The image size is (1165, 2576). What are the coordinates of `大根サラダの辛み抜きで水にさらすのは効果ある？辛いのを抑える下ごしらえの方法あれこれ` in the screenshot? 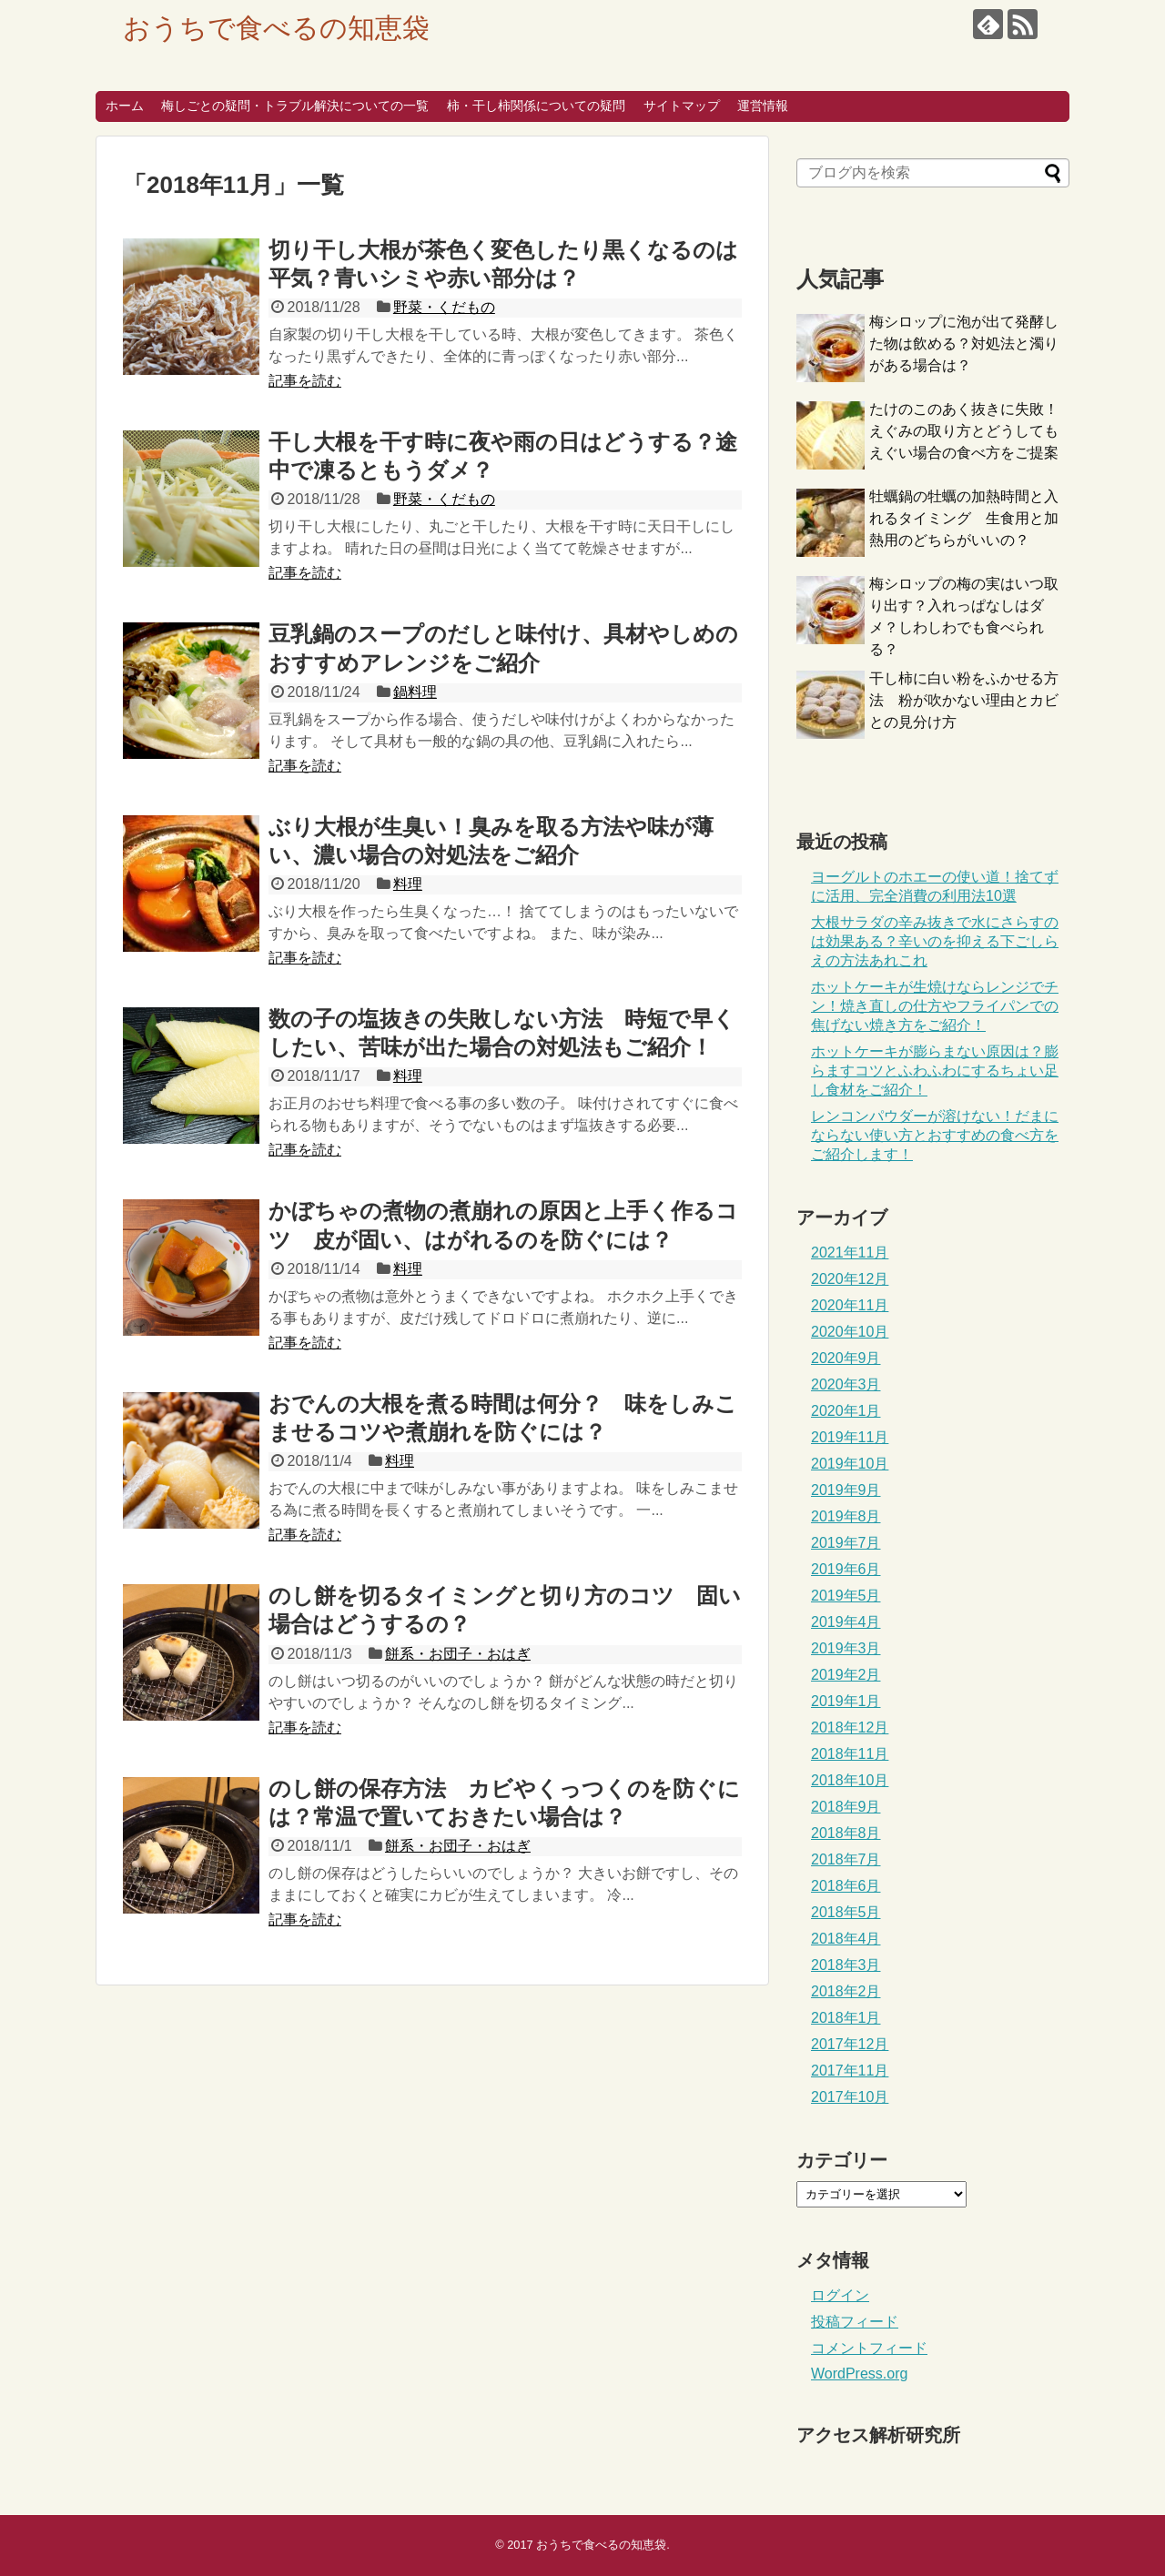 It's located at (935, 941).